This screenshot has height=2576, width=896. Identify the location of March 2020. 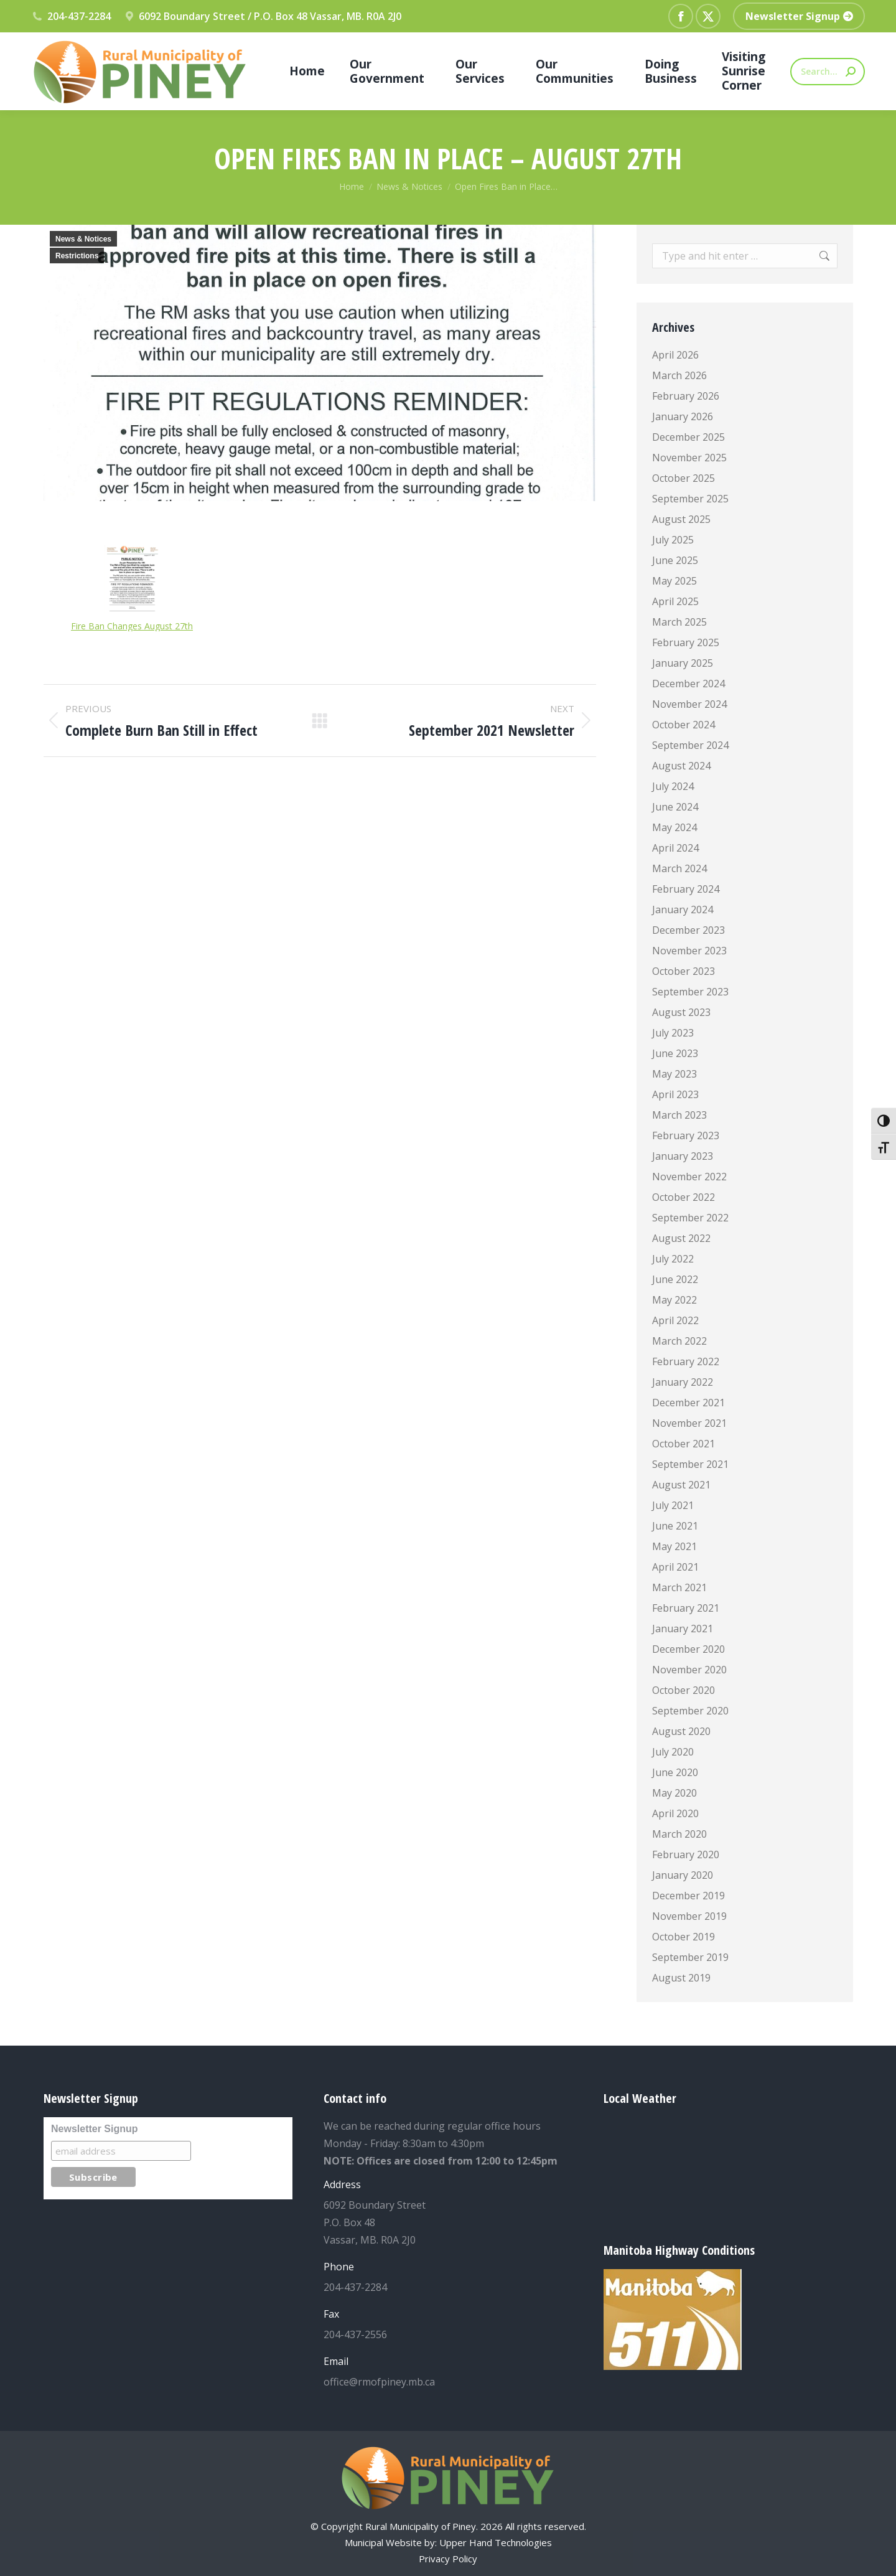
(679, 1834).